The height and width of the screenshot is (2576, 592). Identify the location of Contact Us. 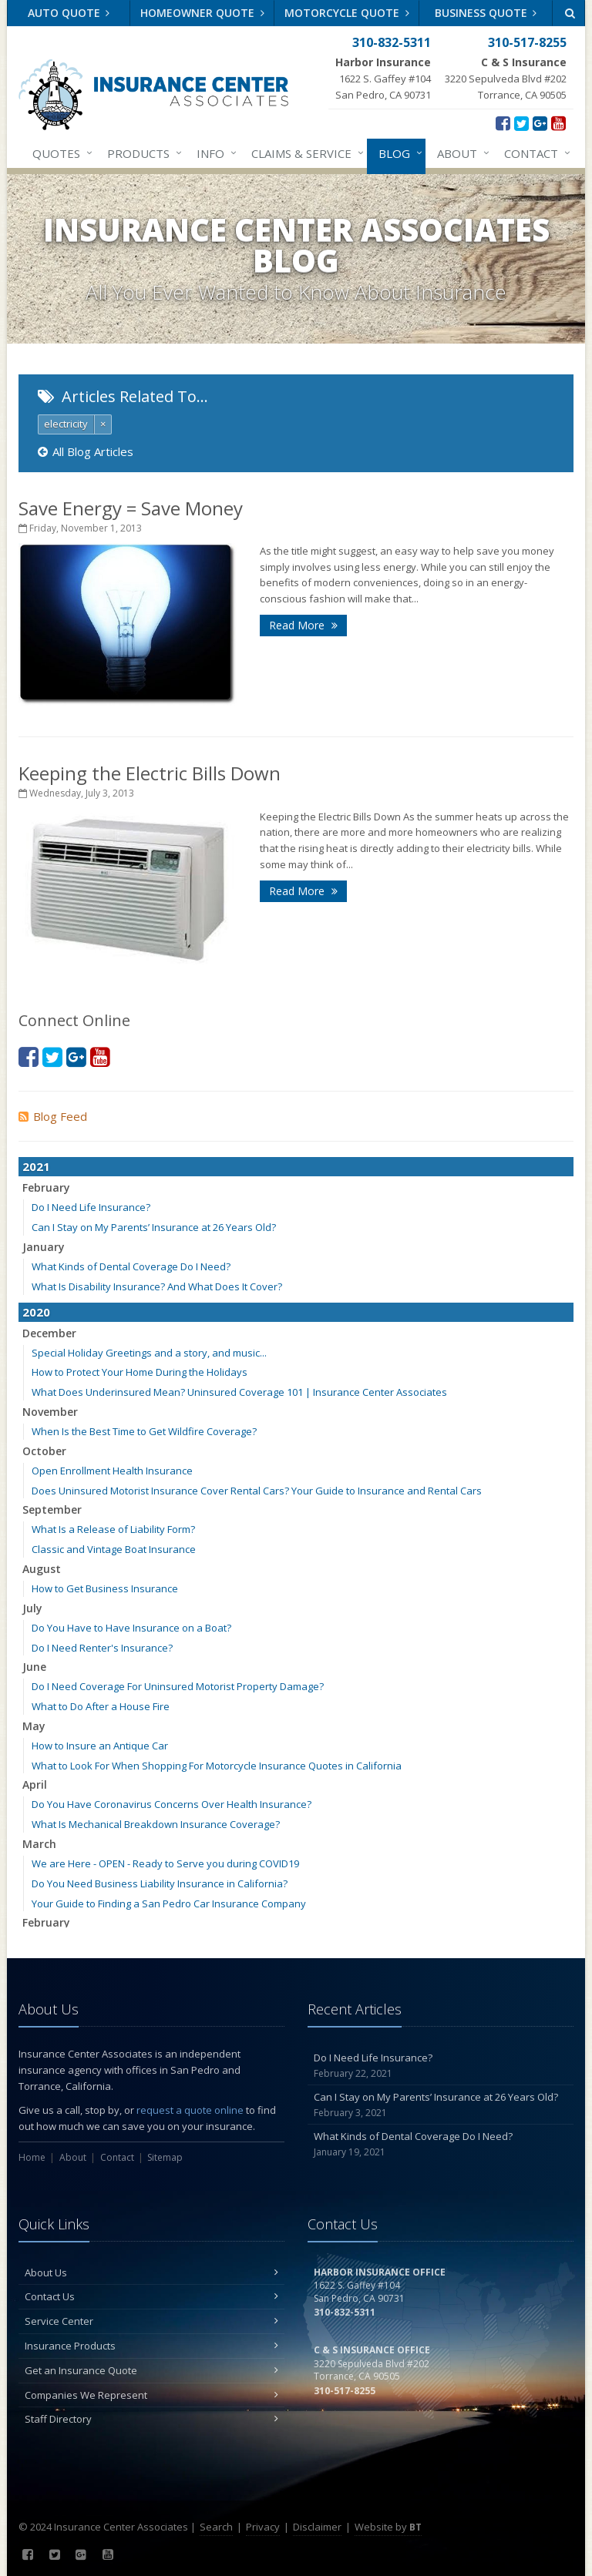
(151, 2296).